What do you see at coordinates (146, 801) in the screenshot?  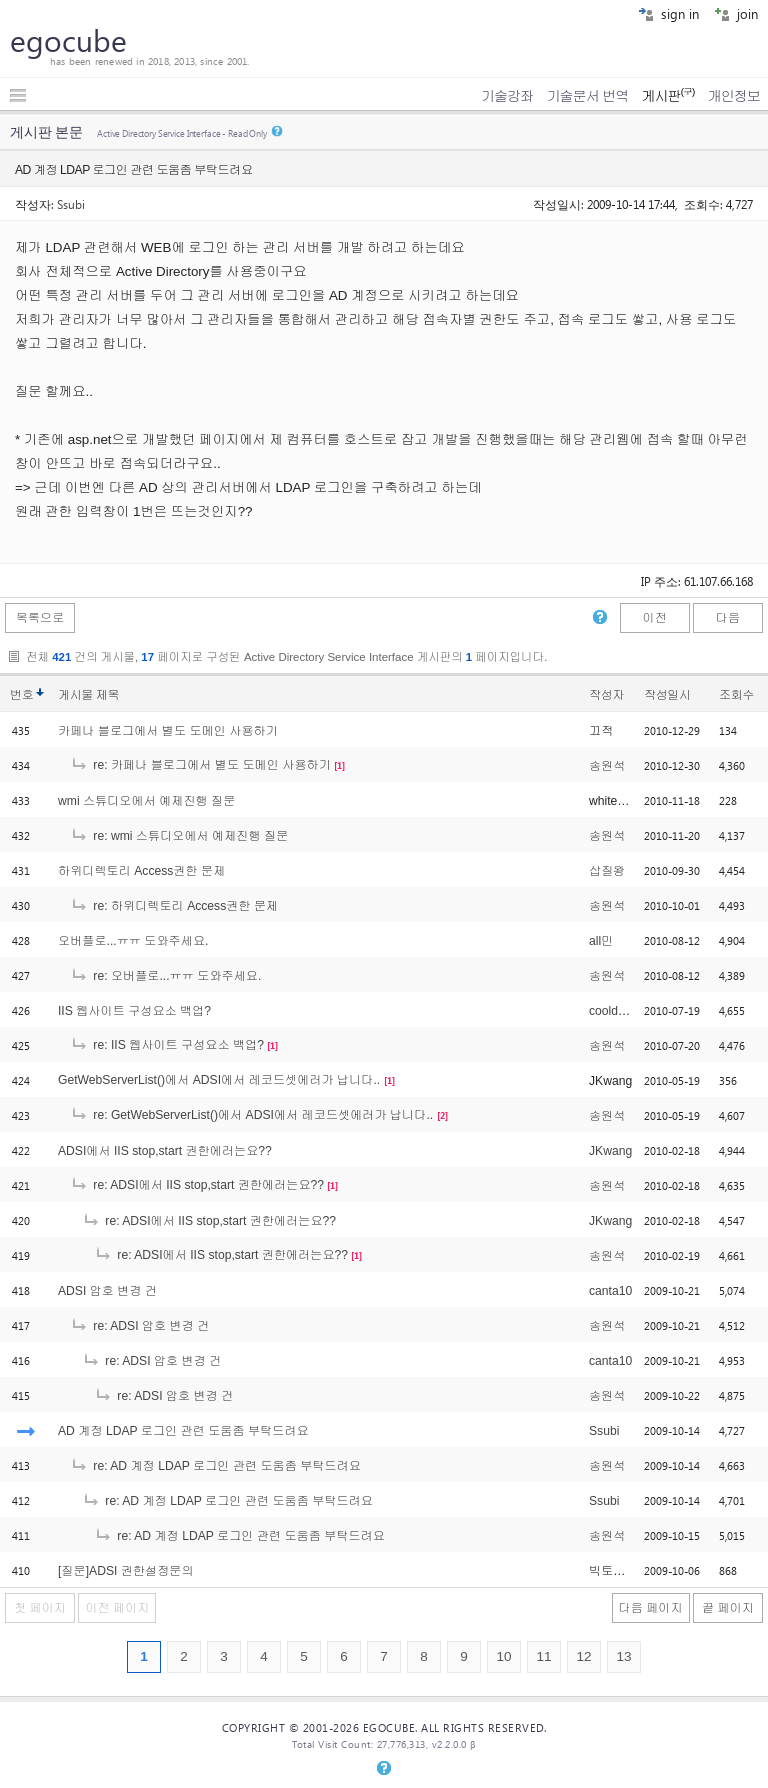 I see `wmi 스튜디오에서 예제진행 질문` at bounding box center [146, 801].